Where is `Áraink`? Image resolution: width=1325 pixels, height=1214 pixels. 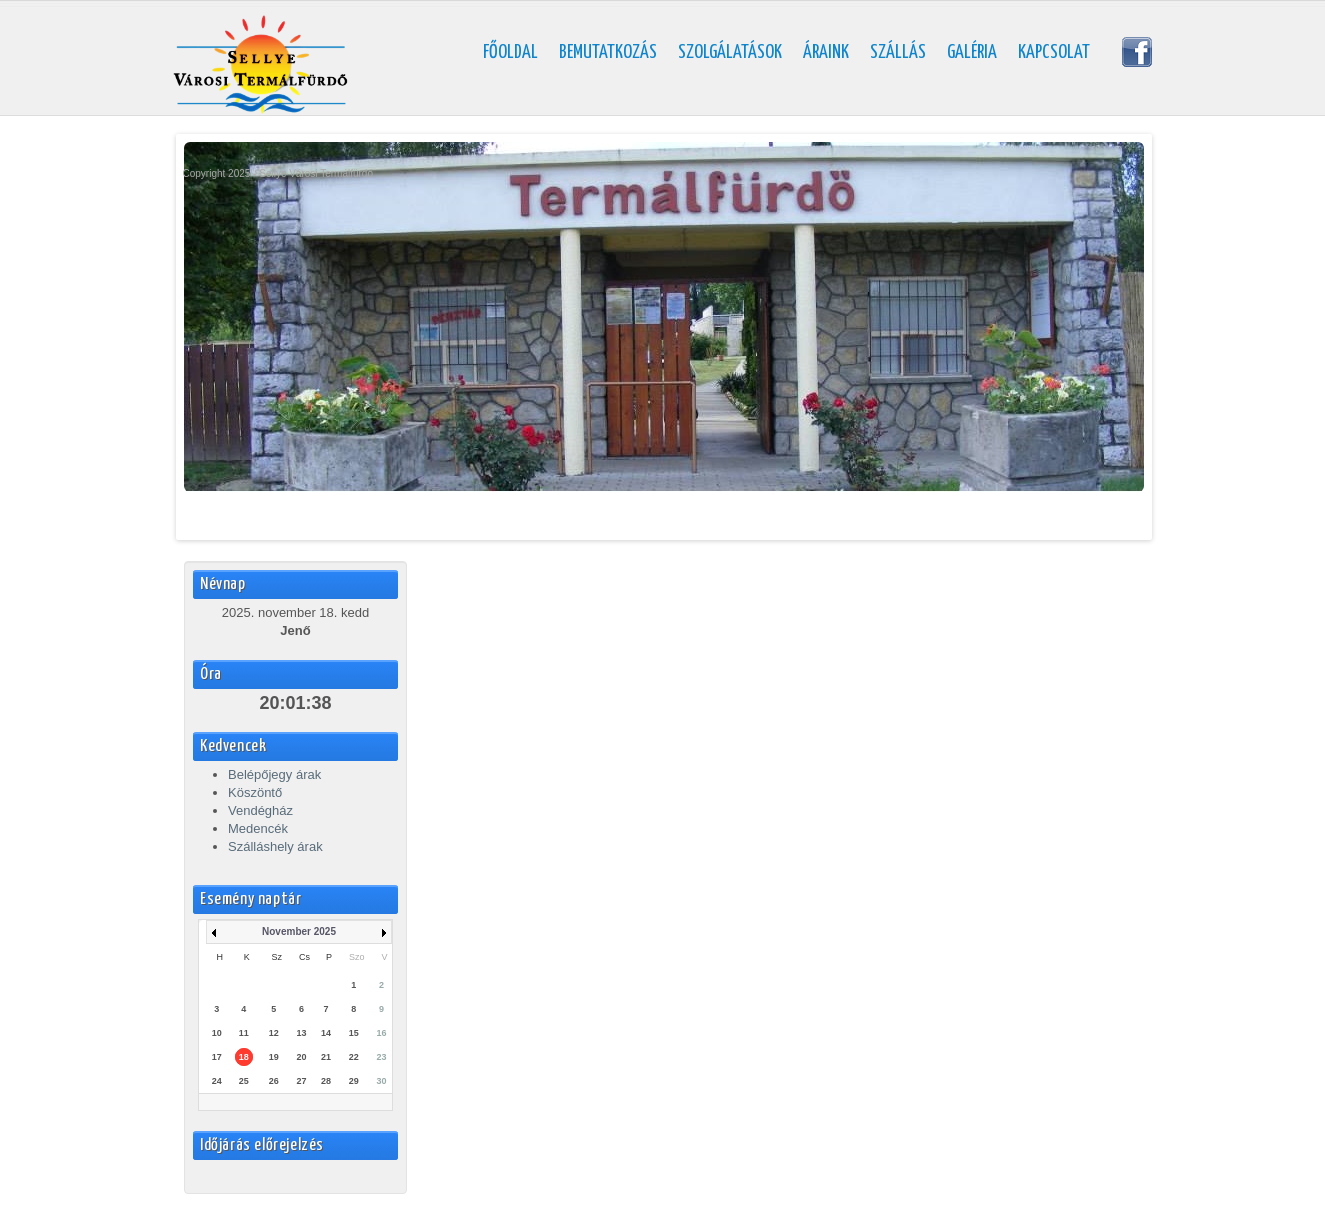
Áraink is located at coordinates (826, 53).